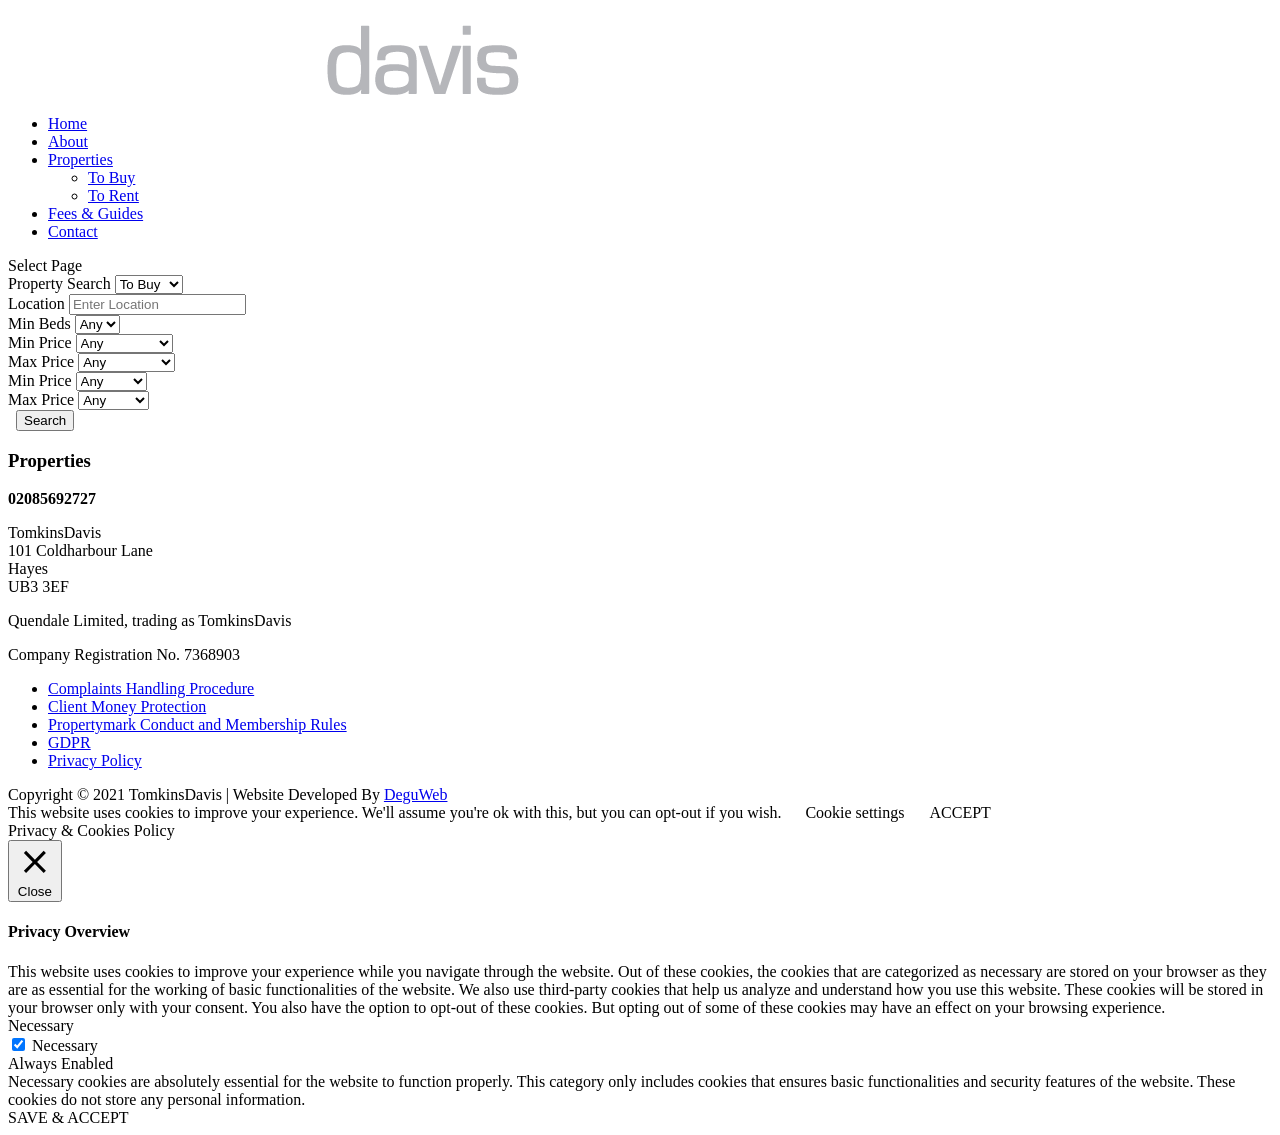 The width and height of the screenshot is (1280, 1135). I want to click on Complaints Handling Procedure, so click(151, 688).